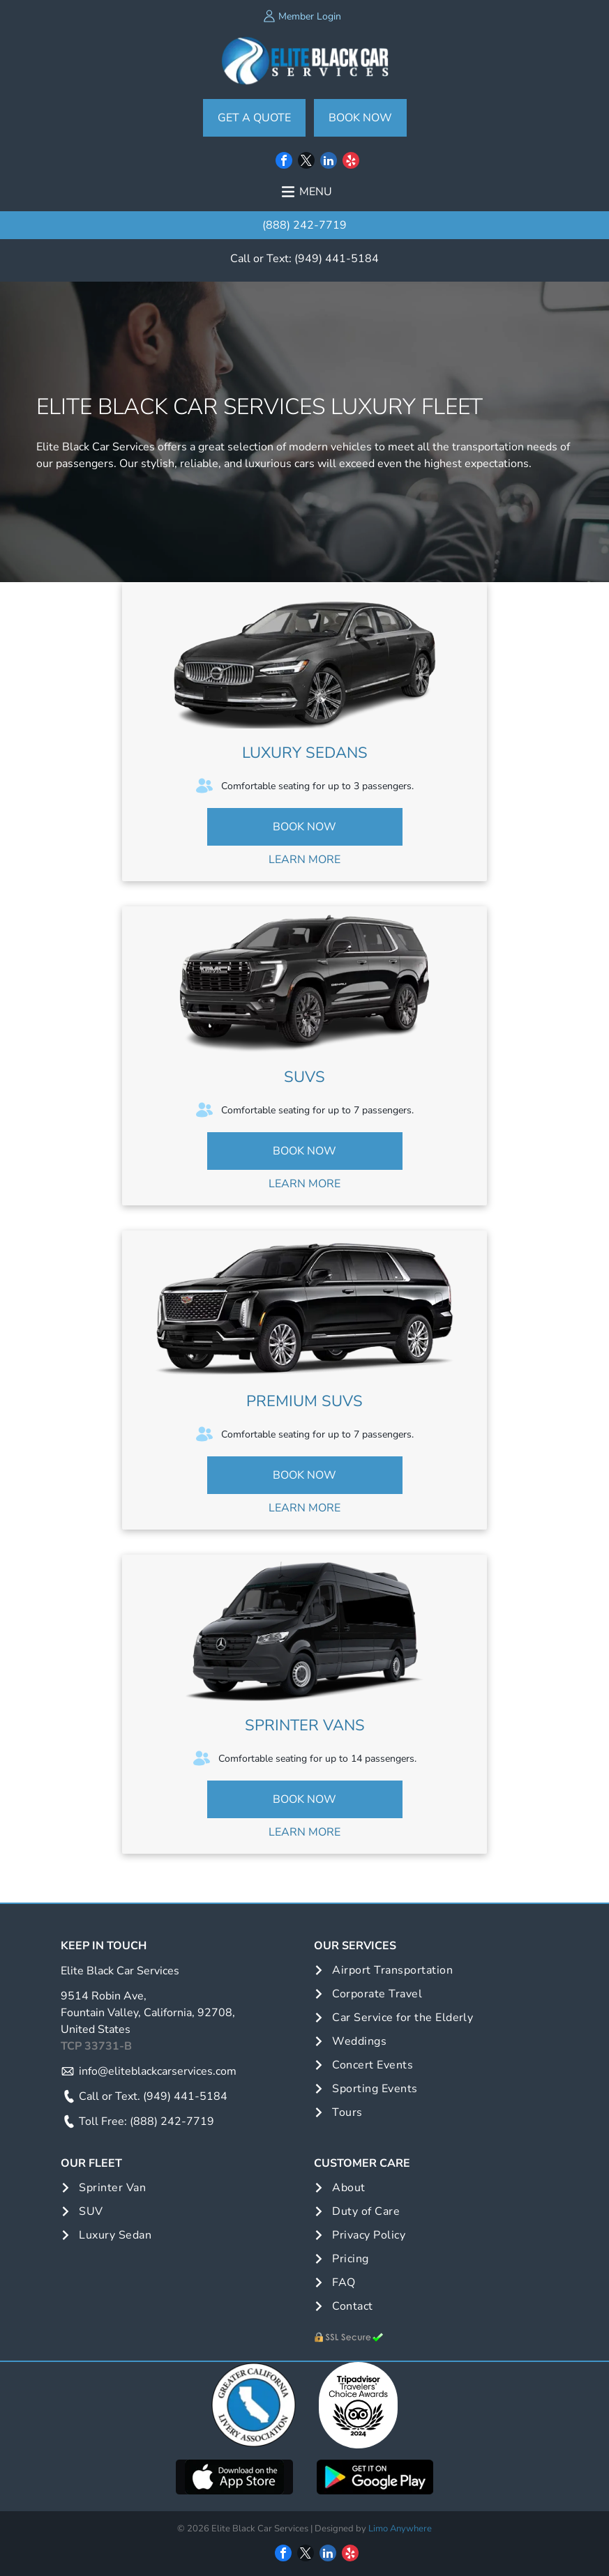 This screenshot has height=2576, width=609. What do you see at coordinates (351, 162) in the screenshot?
I see `[yelp]` at bounding box center [351, 162].